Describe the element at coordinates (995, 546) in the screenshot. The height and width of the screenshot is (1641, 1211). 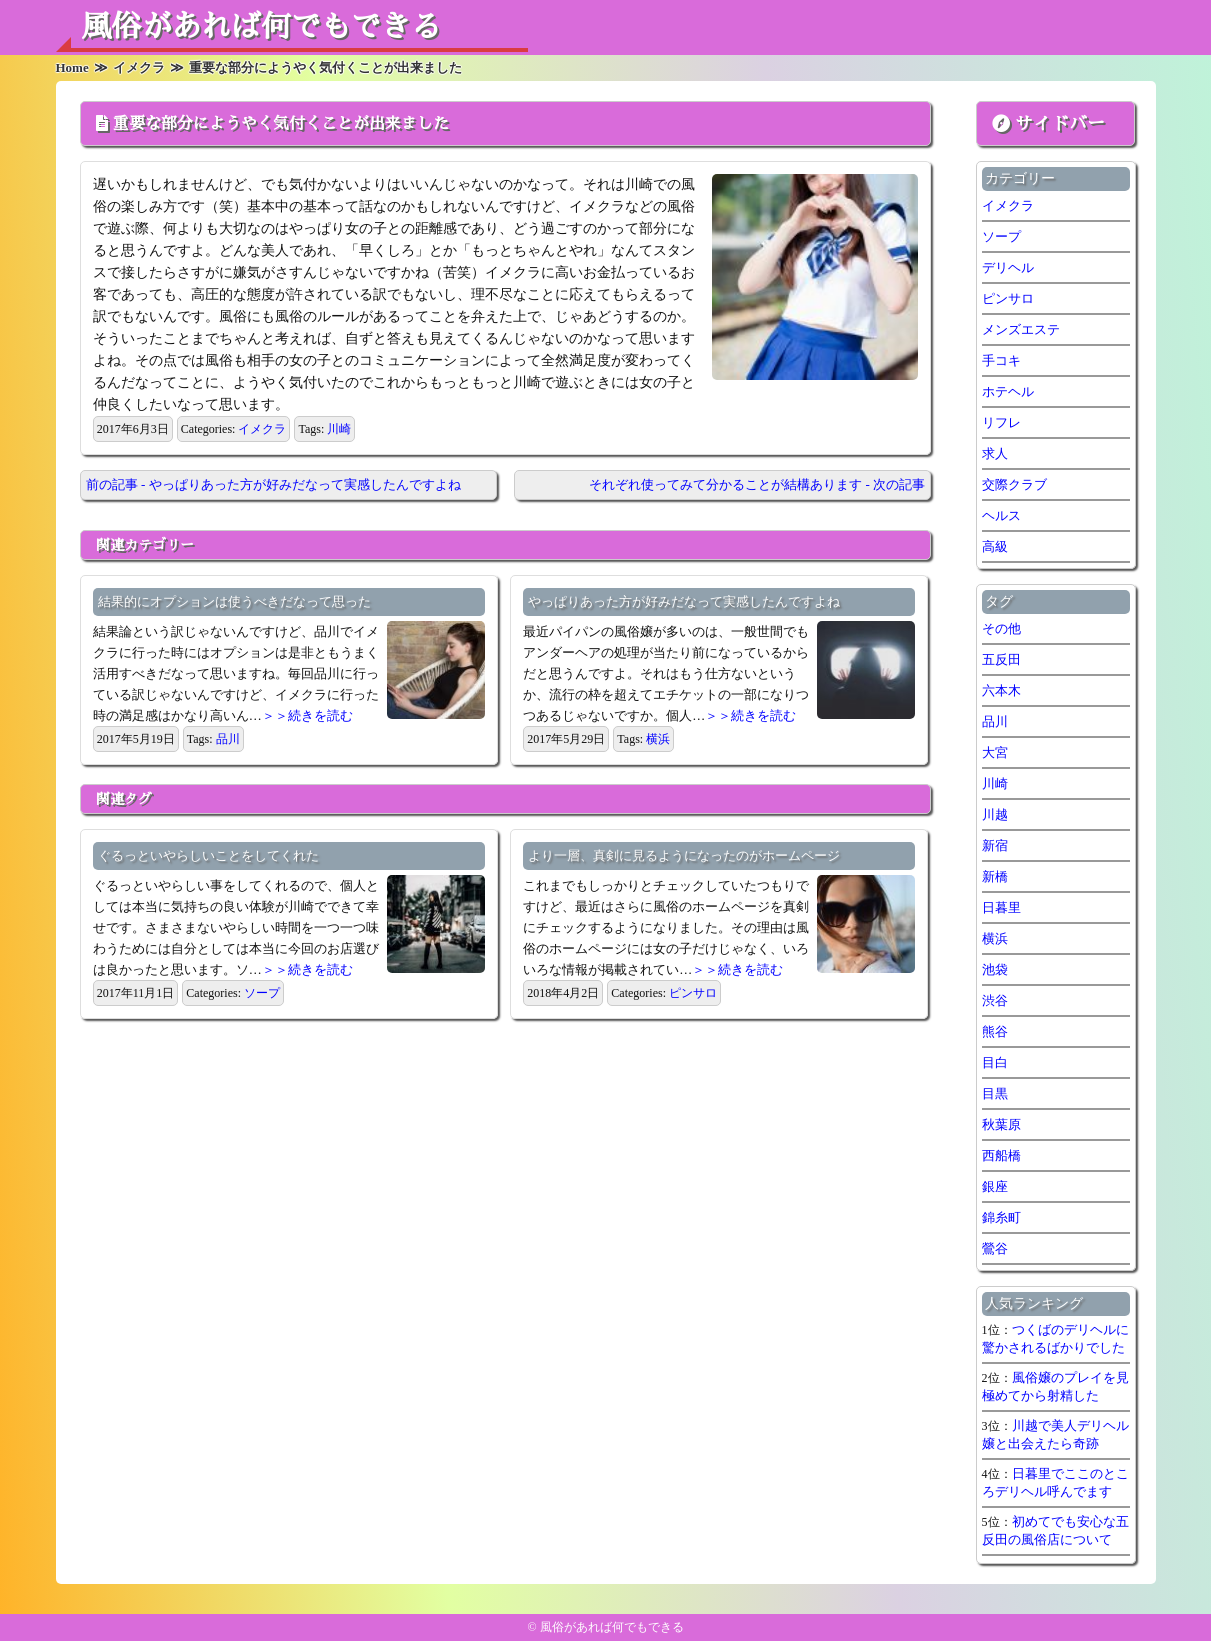
I see `高級` at that location.